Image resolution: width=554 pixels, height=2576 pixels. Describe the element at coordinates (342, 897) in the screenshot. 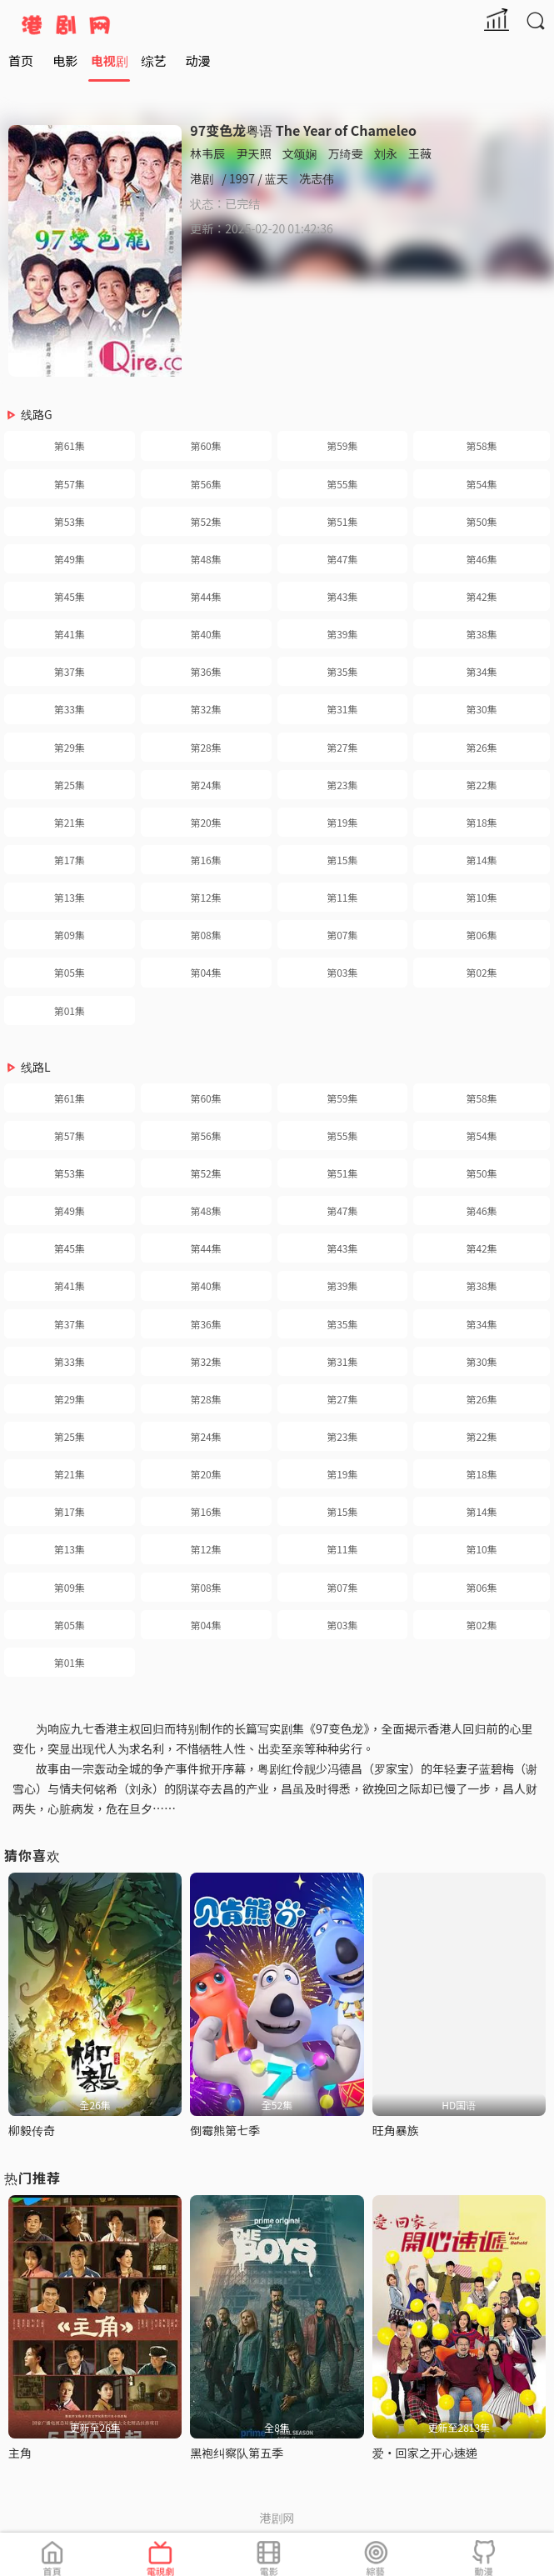

I see `第11集` at that location.